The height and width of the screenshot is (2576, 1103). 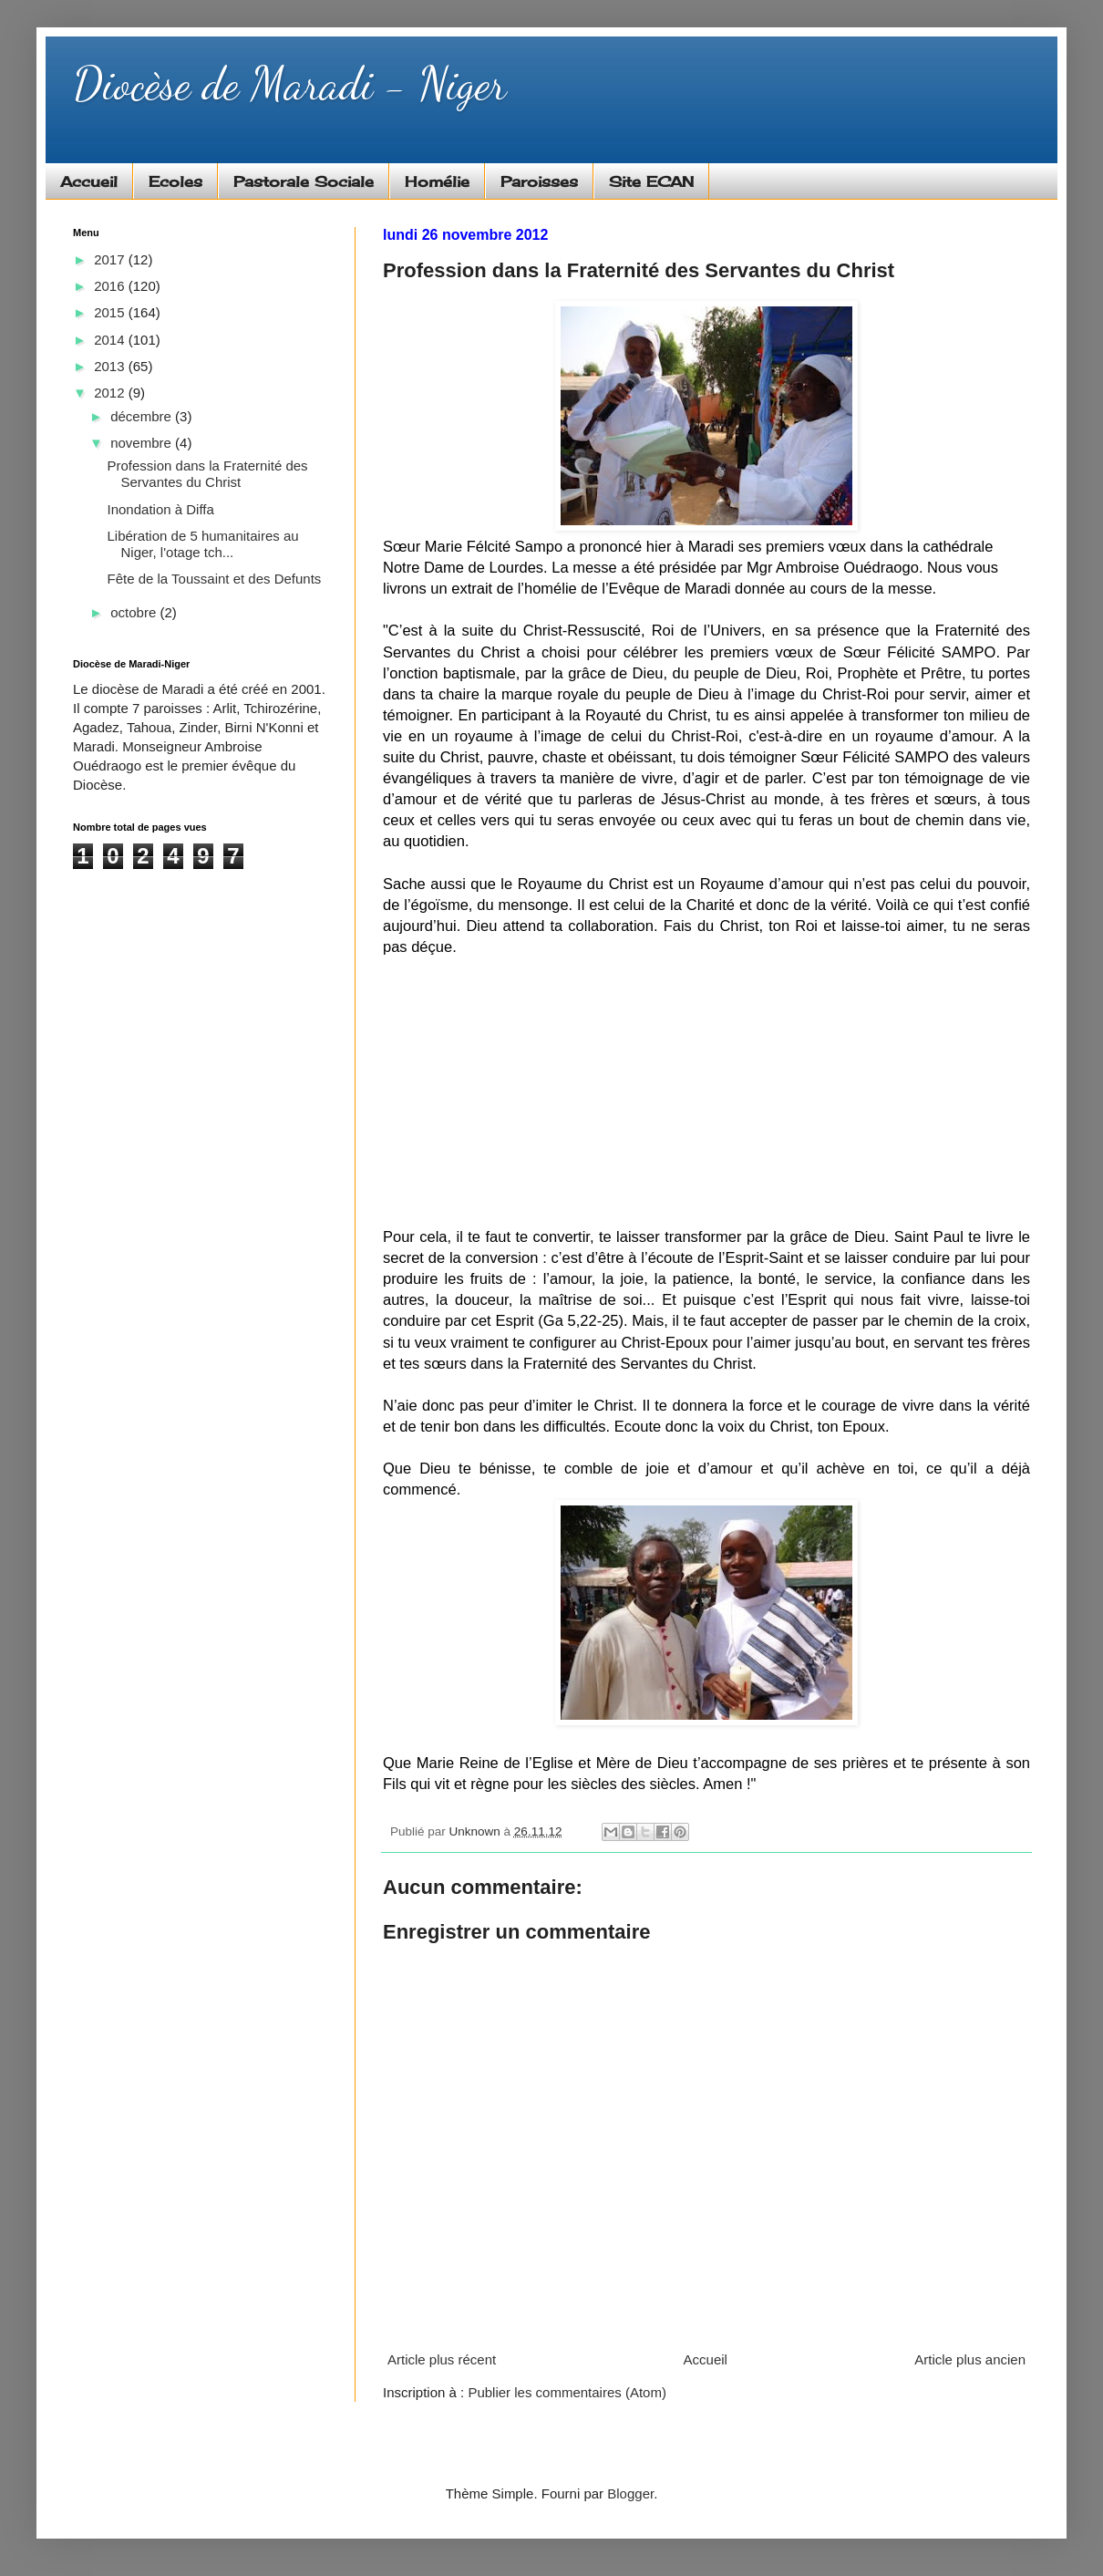 What do you see at coordinates (111, 366) in the screenshot?
I see `2013` at bounding box center [111, 366].